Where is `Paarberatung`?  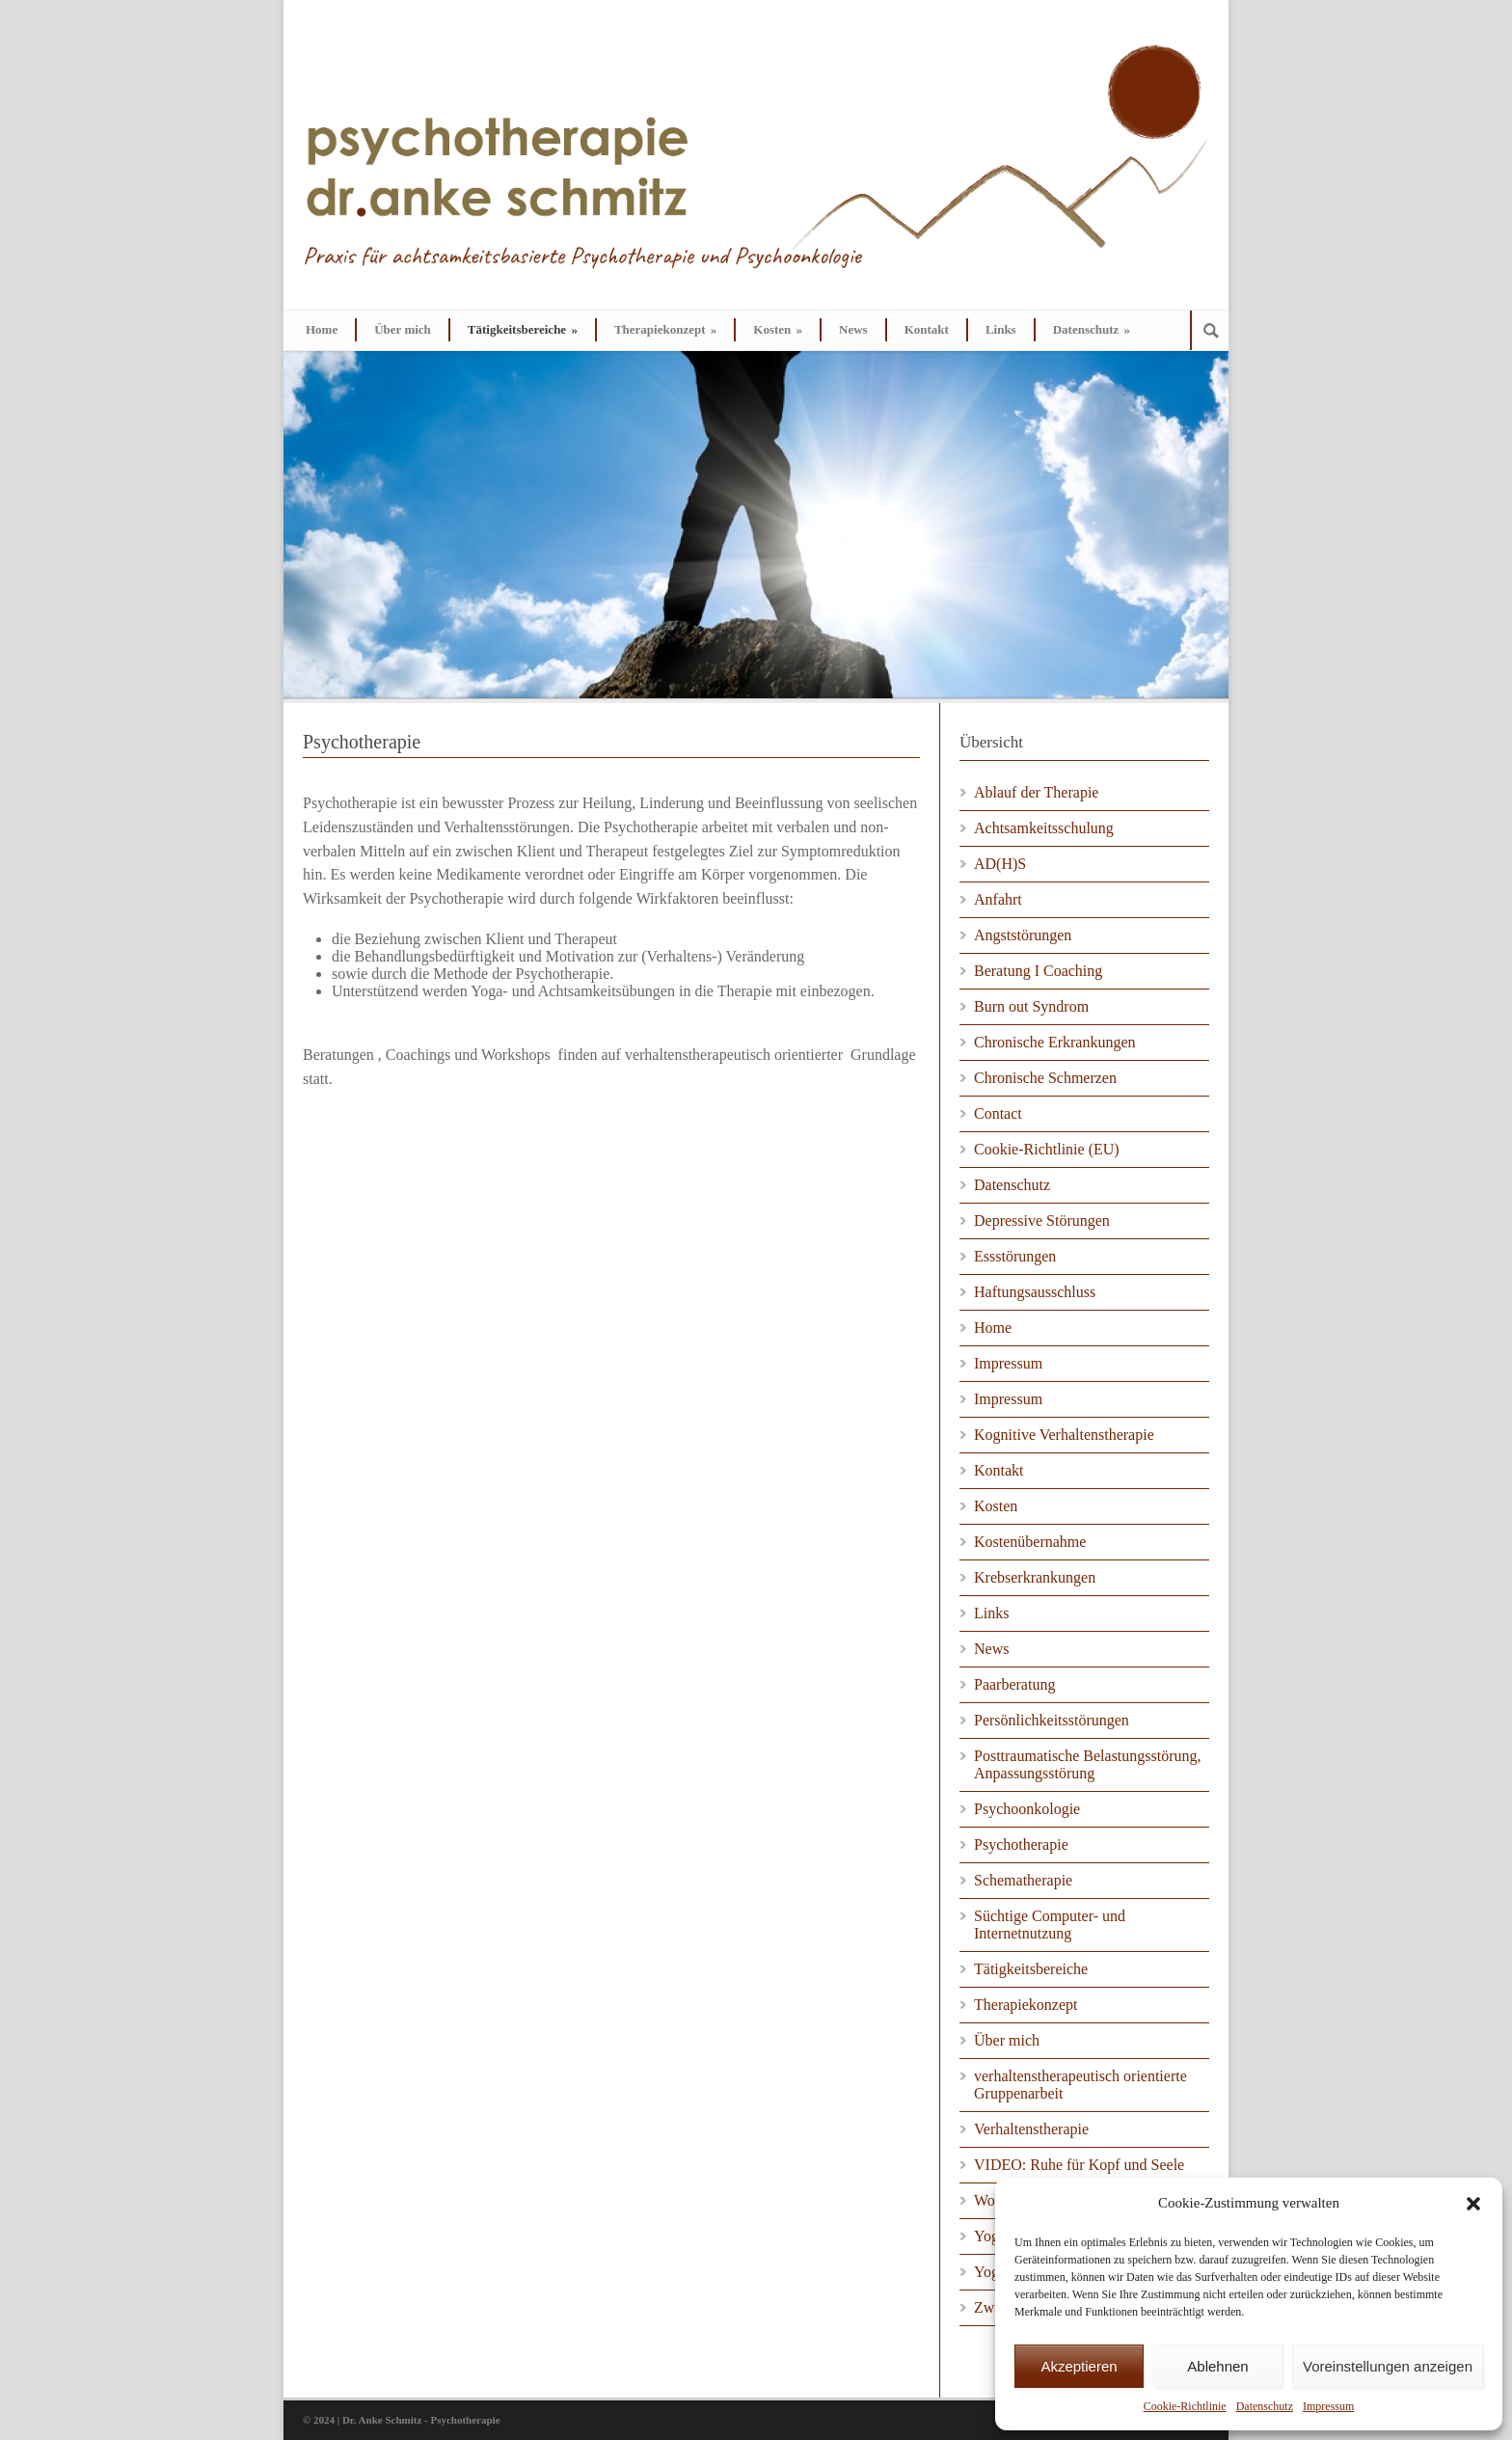
Paarberatung is located at coordinates (1014, 1684).